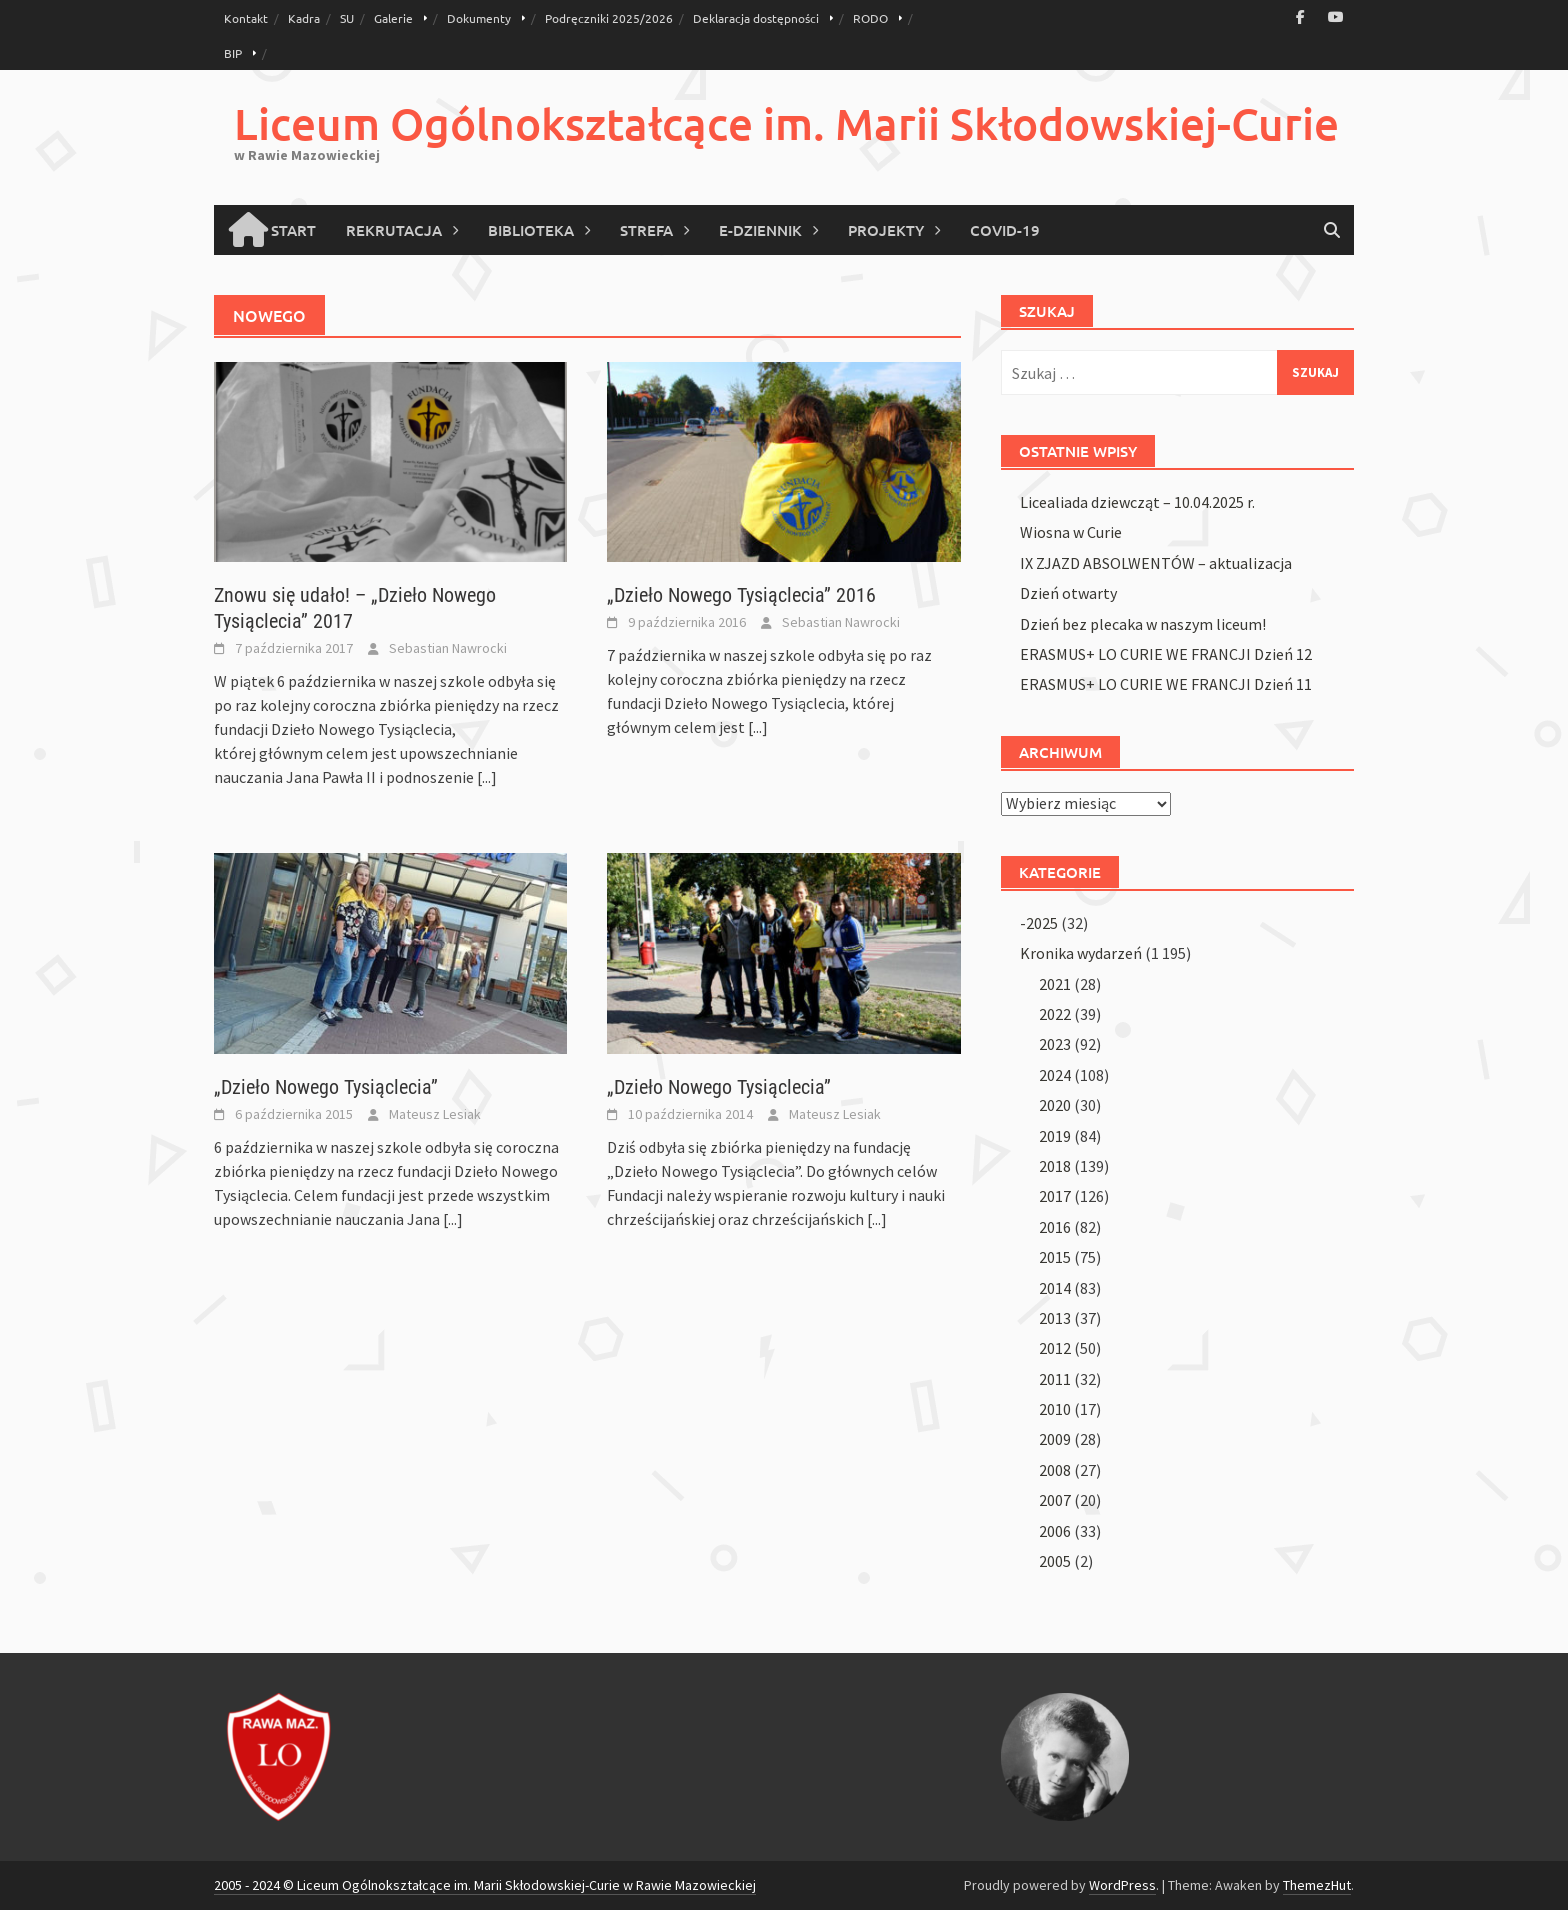  Describe the element at coordinates (448, 648) in the screenshot. I see `Sebastian Nawrocki` at that location.